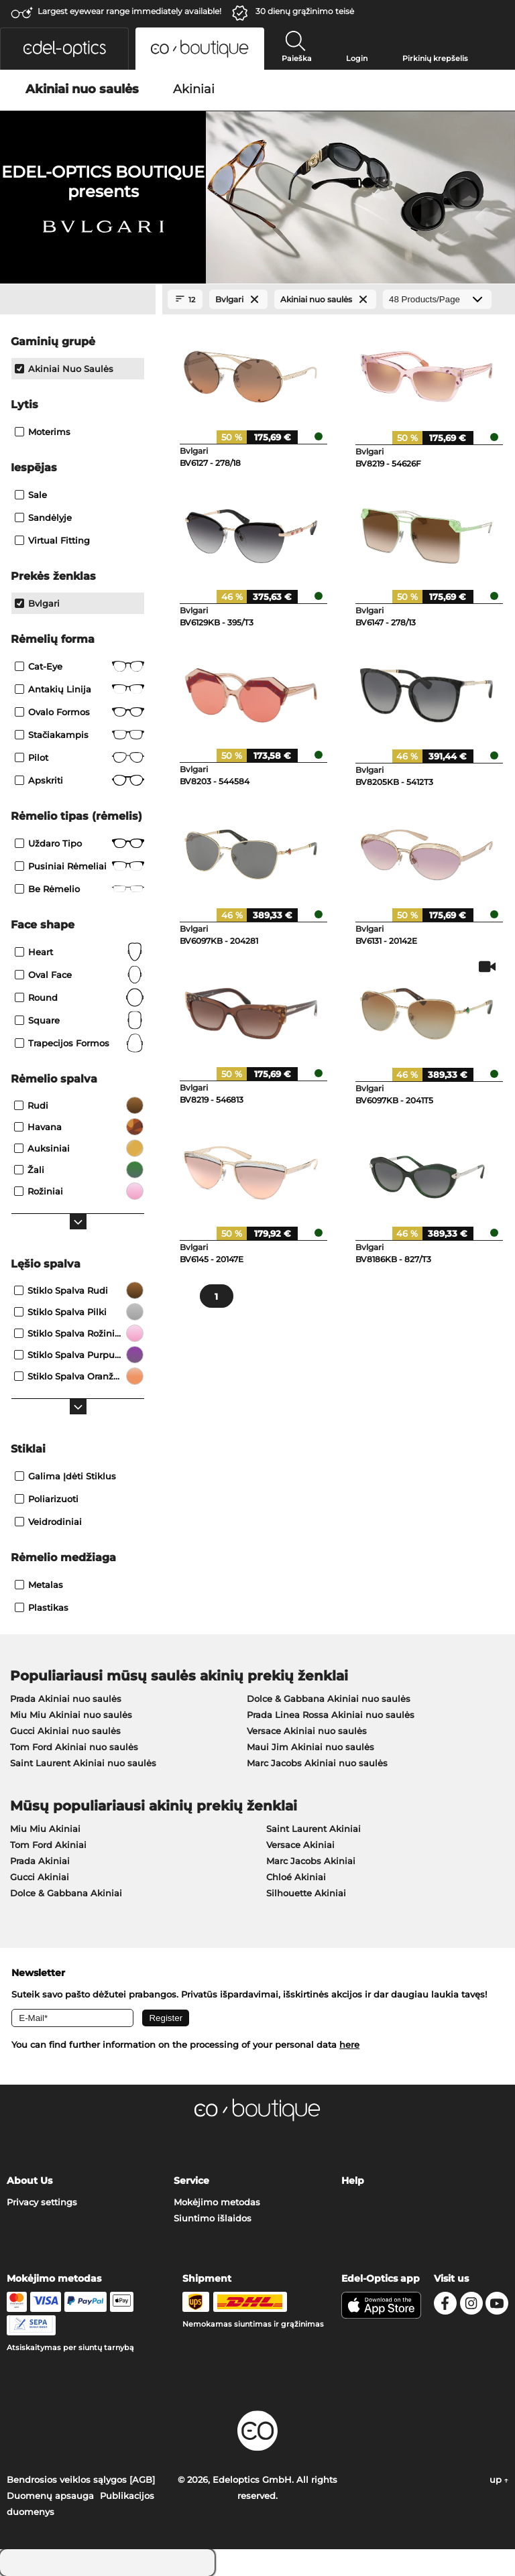 The height and width of the screenshot is (2576, 515). Describe the element at coordinates (42, 431) in the screenshot. I see `Moterims` at that location.